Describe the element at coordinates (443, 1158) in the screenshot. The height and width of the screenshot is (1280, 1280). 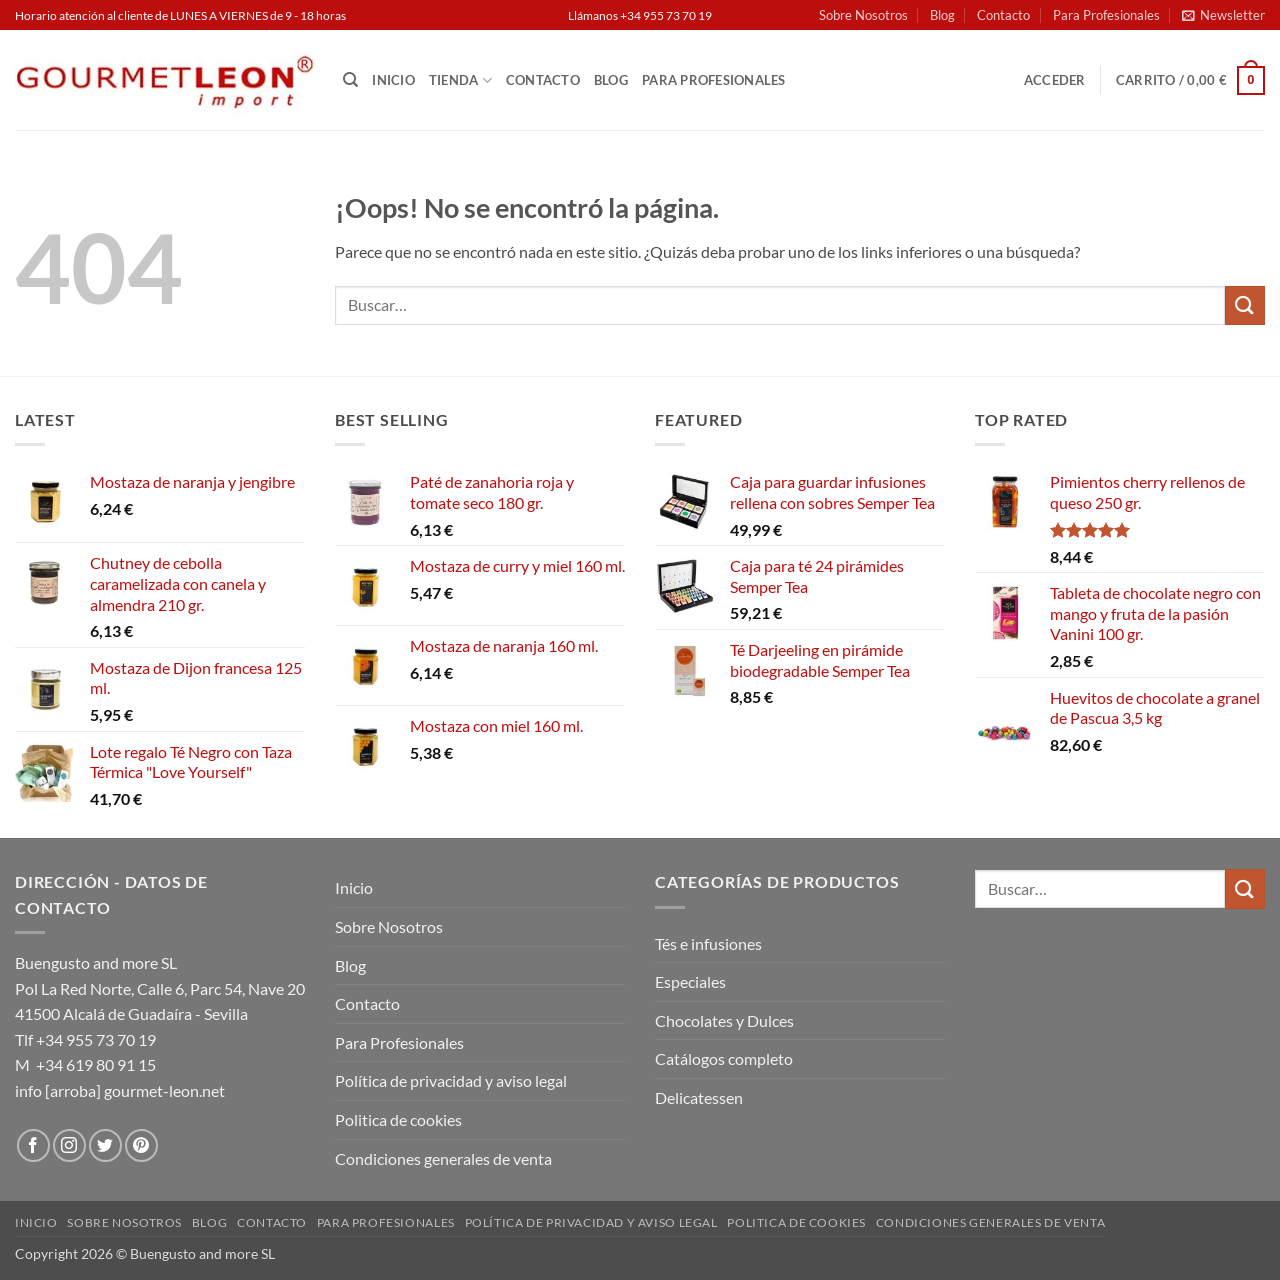
I see `Condiciones generales de venta` at that location.